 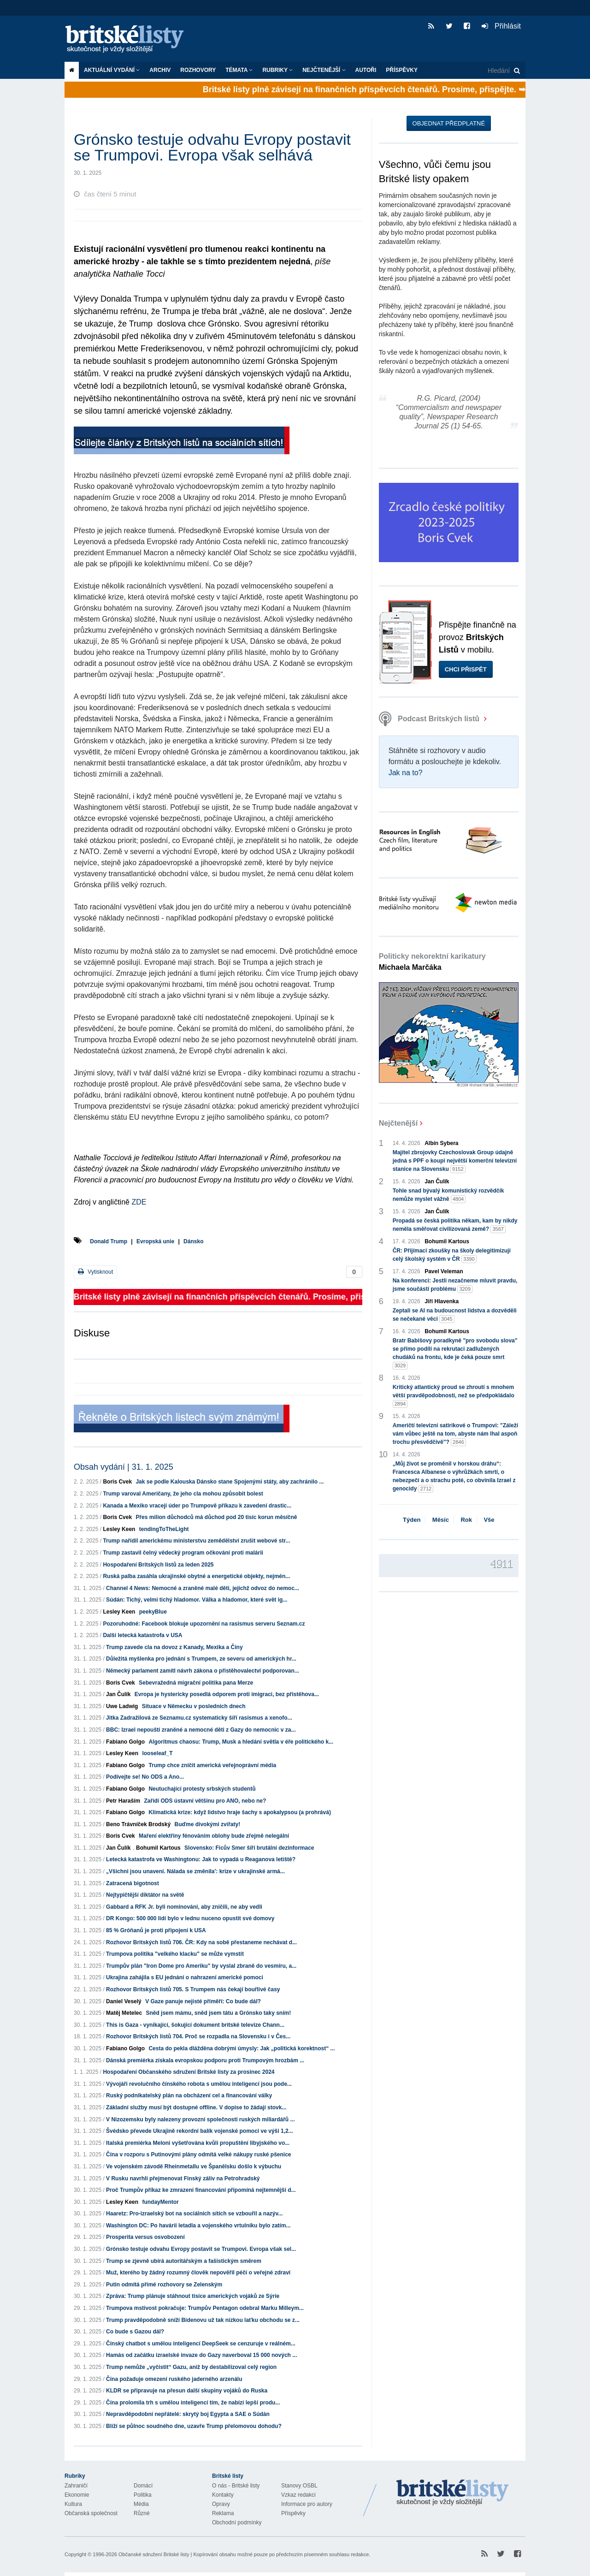 What do you see at coordinates (153, 2554) in the screenshot?
I see `Občanské sdružení Britské listy` at bounding box center [153, 2554].